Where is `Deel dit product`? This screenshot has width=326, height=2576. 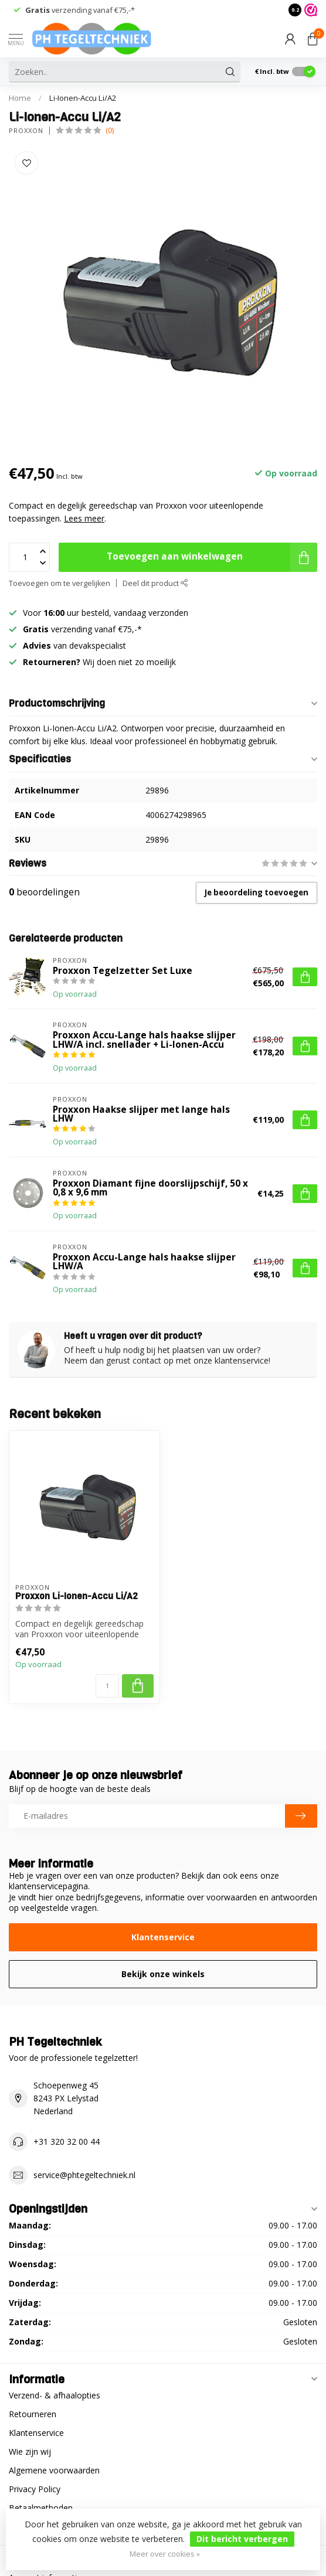
Deel dit product is located at coordinates (155, 583).